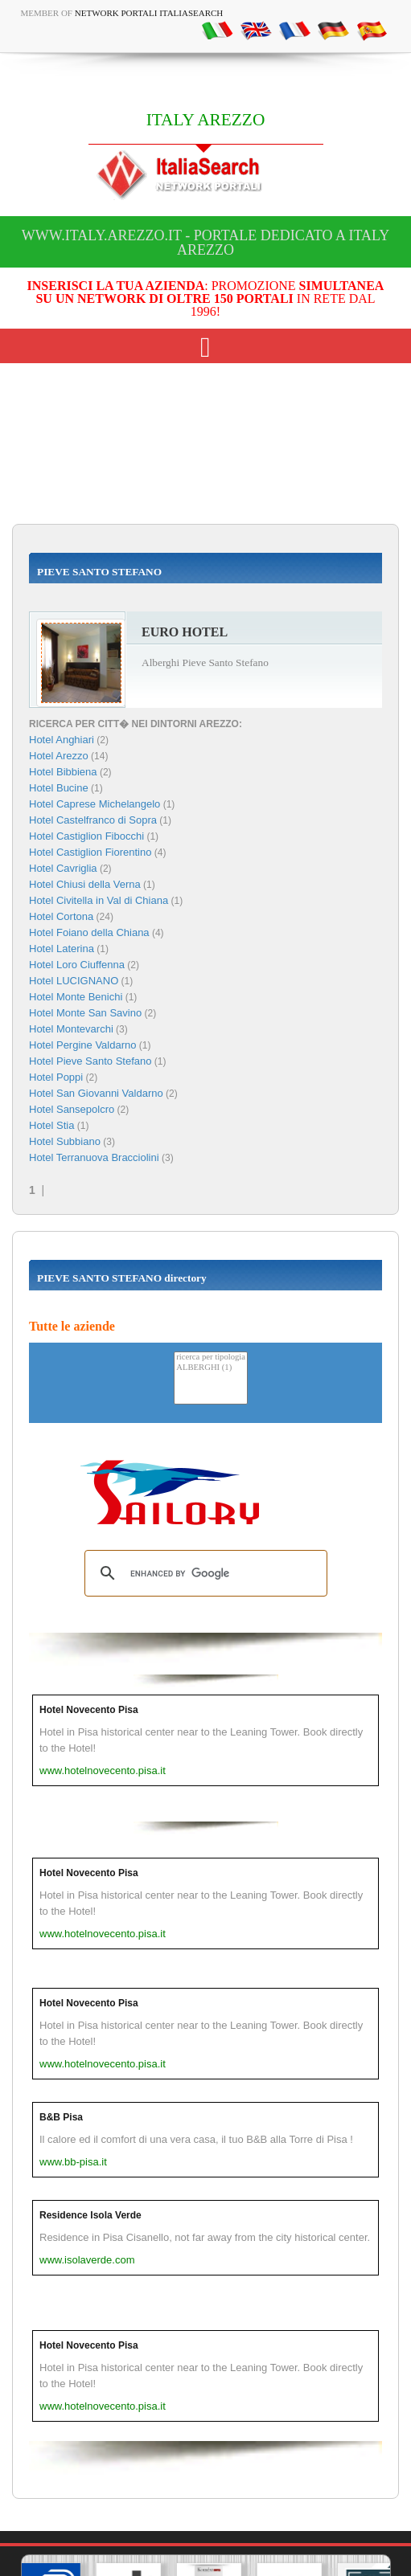 Image resolution: width=411 pixels, height=2576 pixels. Describe the element at coordinates (82, 1045) in the screenshot. I see `Hotel Pergine Valdarno` at that location.